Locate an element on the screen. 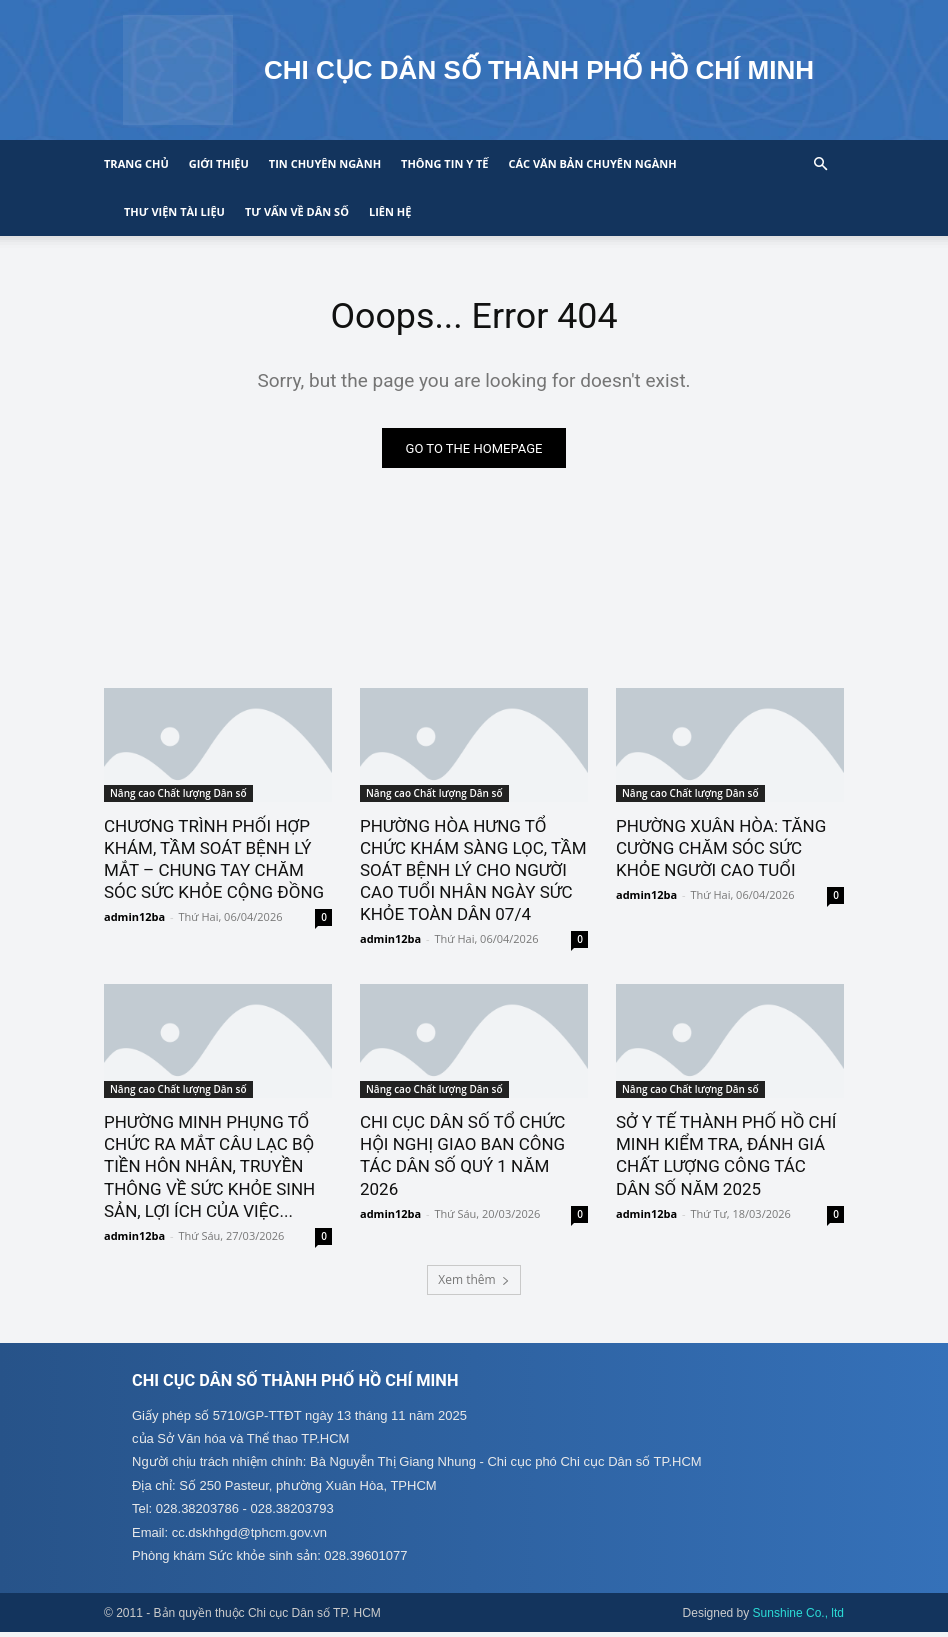 This screenshot has height=1637, width=948. Liên hệ is located at coordinates (390, 211).